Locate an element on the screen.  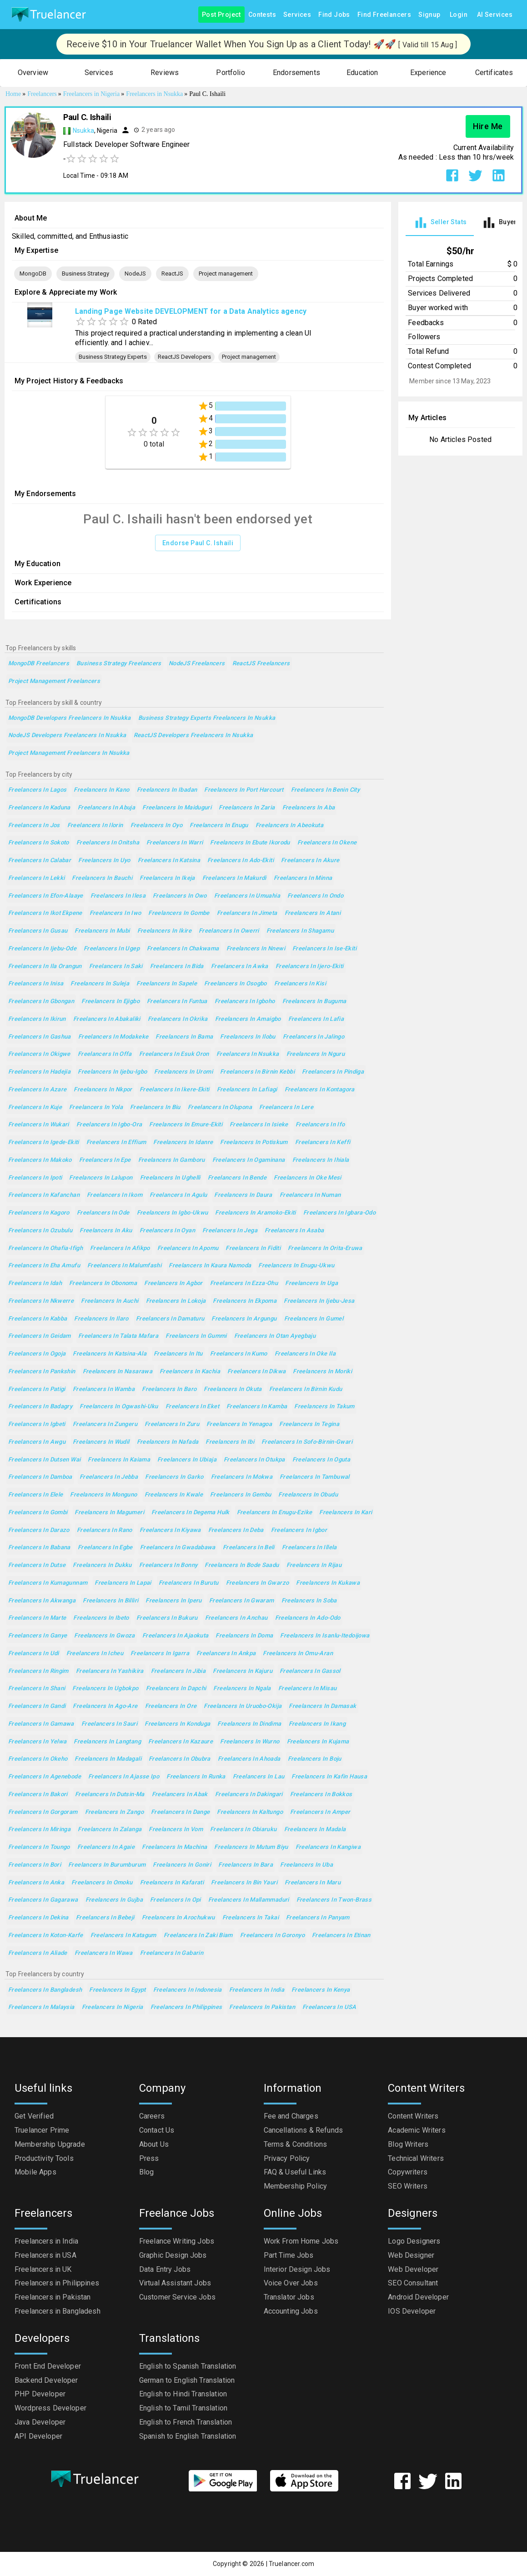
Freelancers in Damaturu is located at coordinates (170, 1319).